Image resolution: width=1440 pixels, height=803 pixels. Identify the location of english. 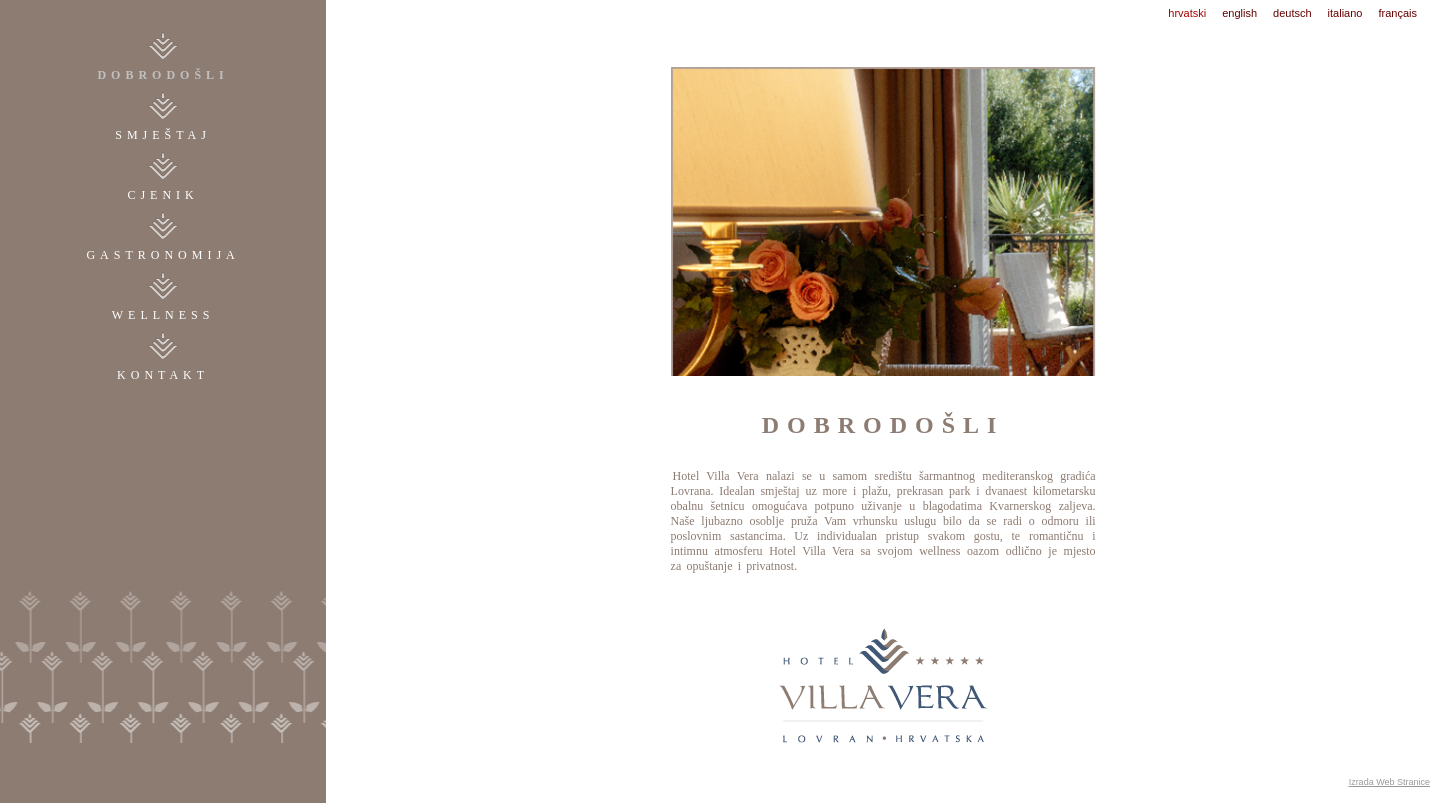
(1239, 13).